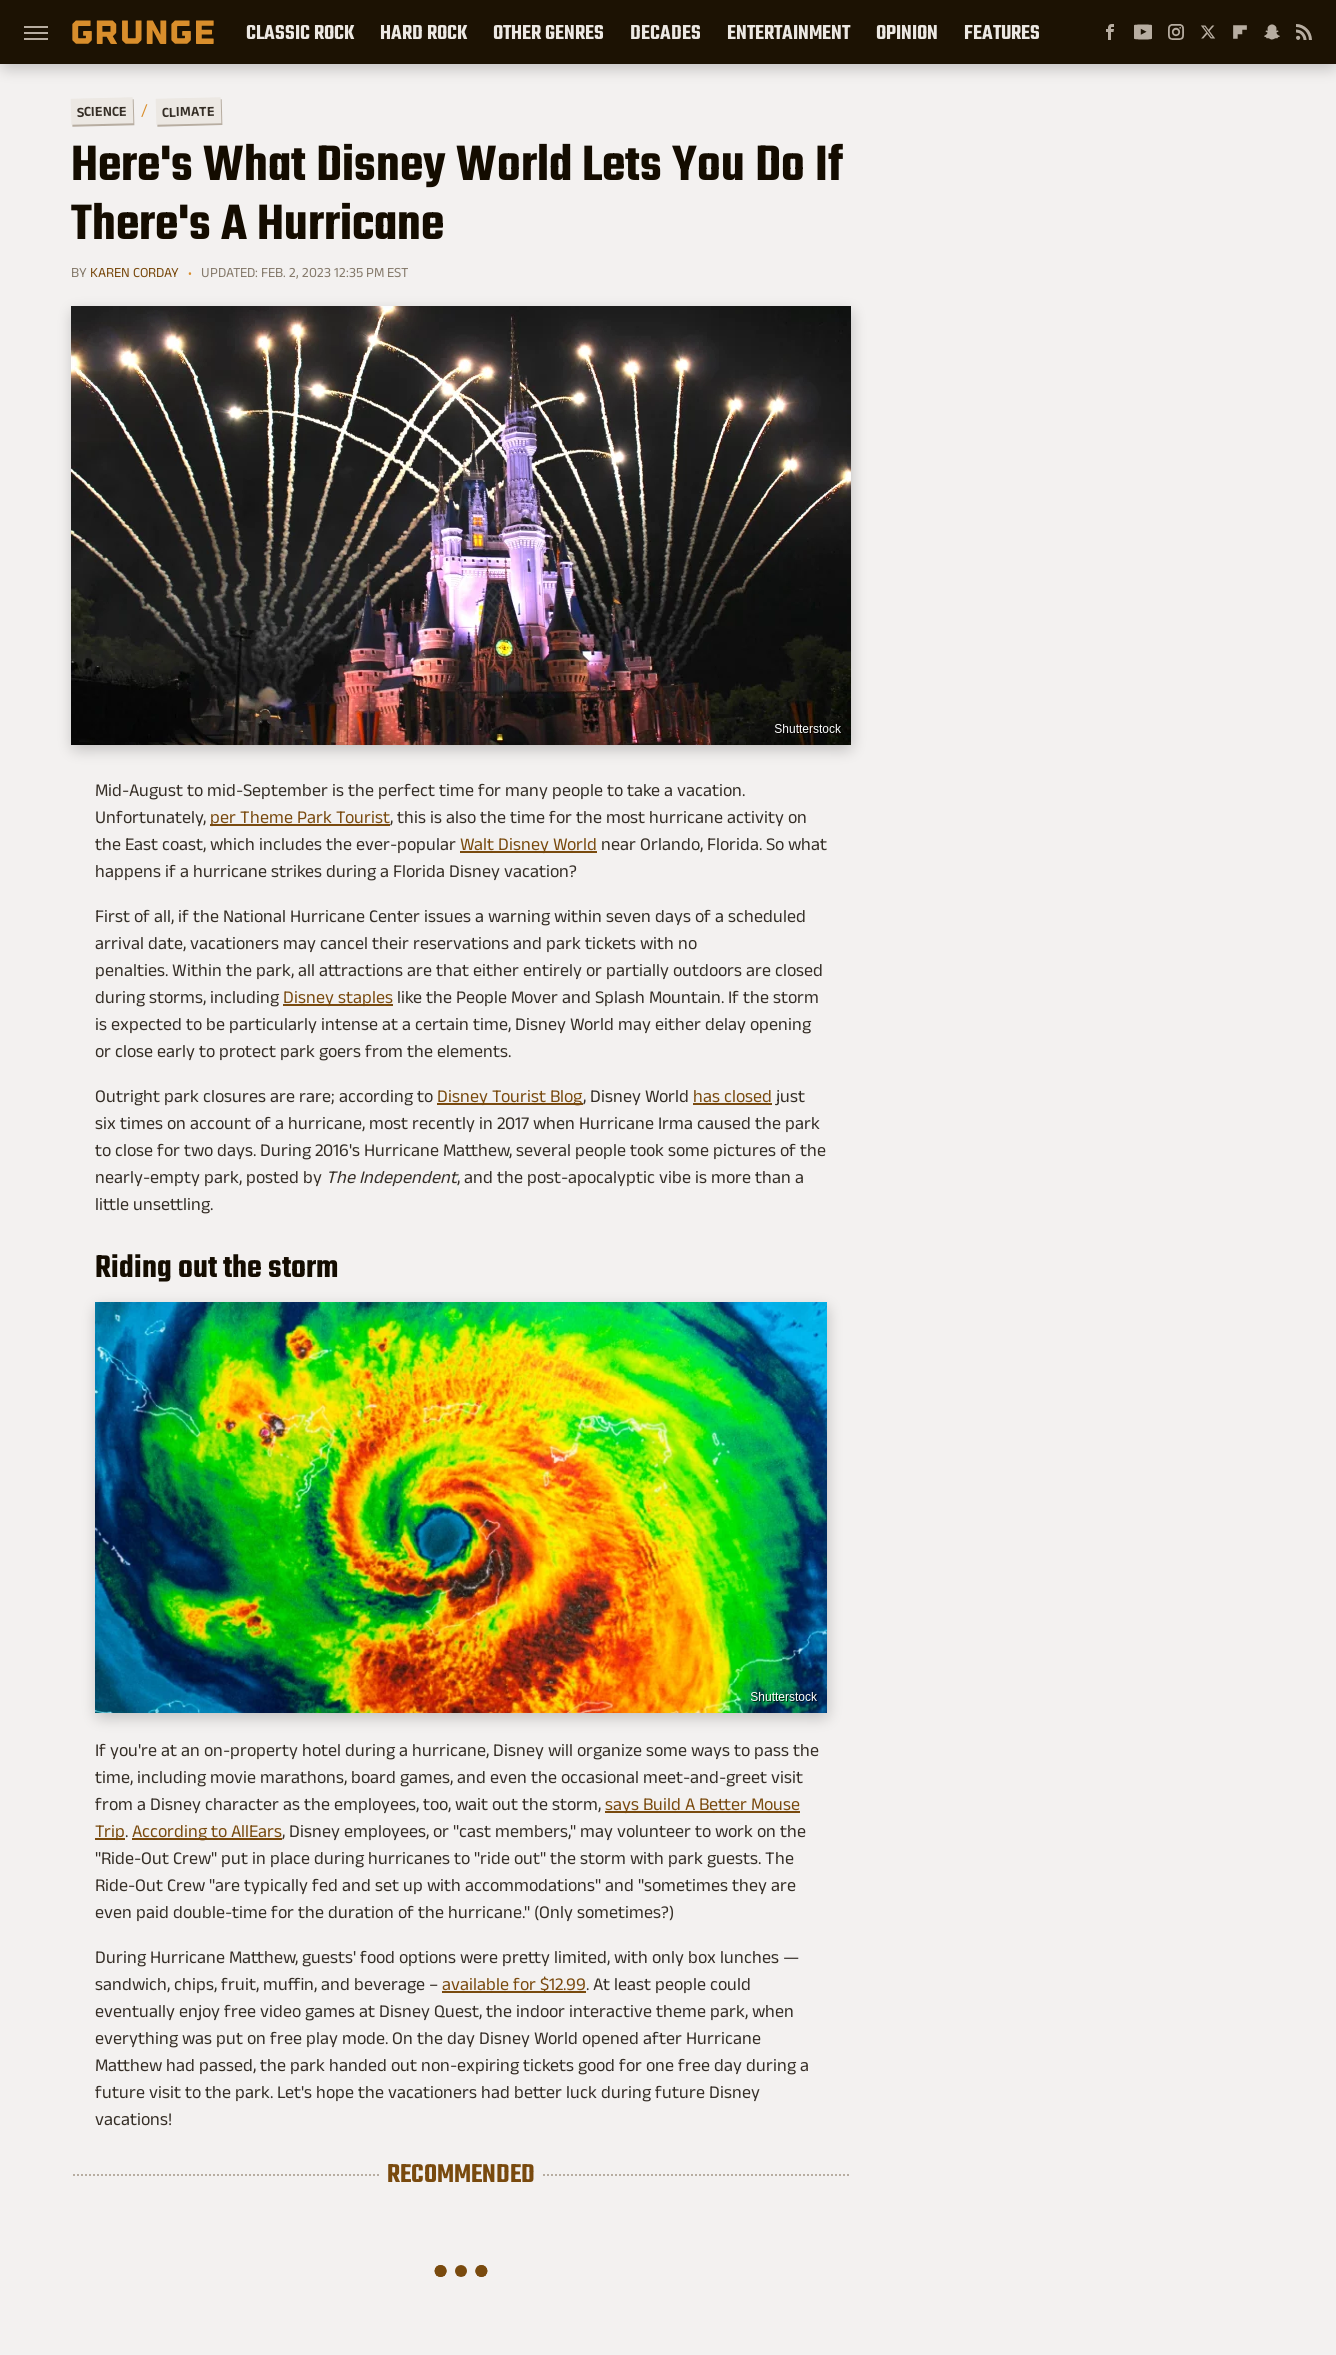 The width and height of the screenshot is (1336, 2355). Describe the element at coordinates (1176, 32) in the screenshot. I see `[Instagram]` at that location.